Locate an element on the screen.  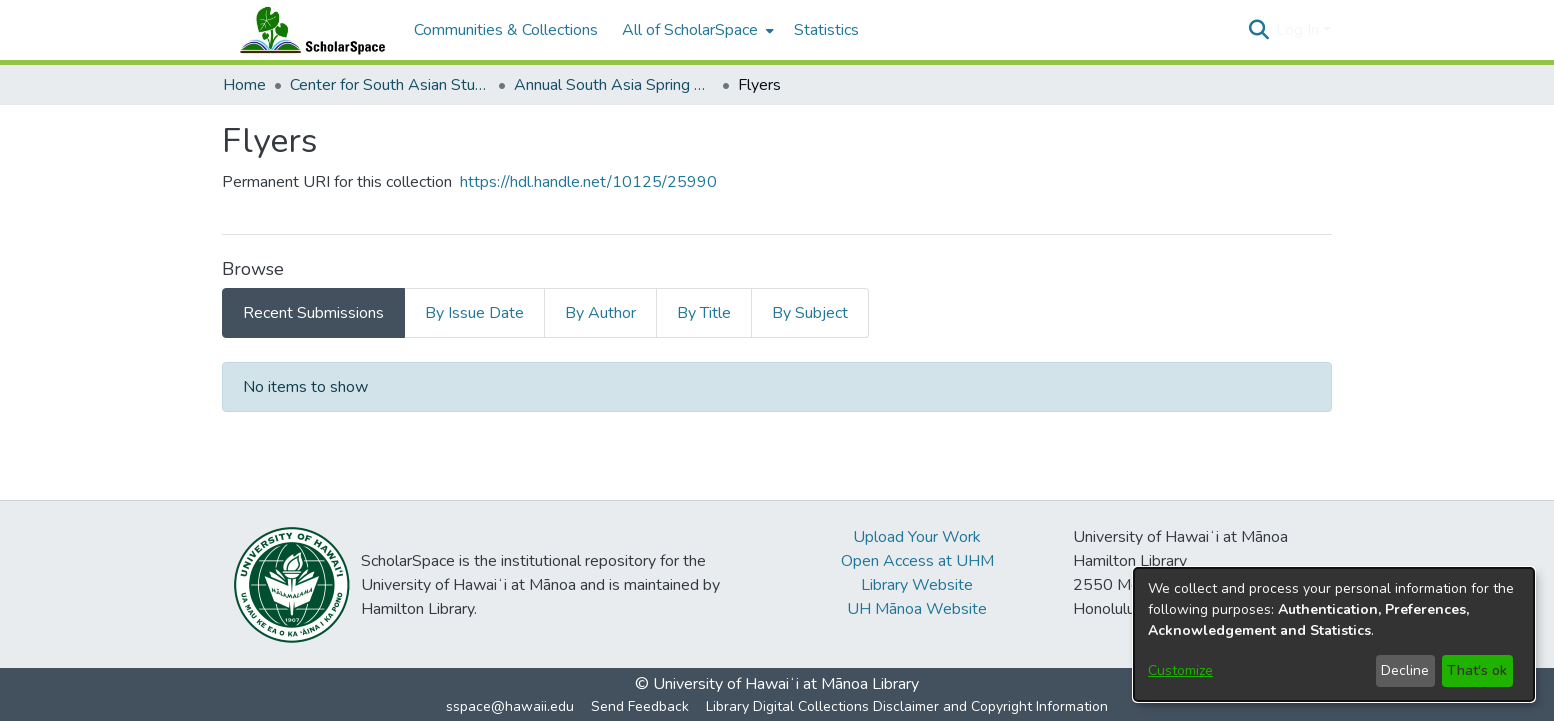
Decline is located at coordinates (1405, 670).